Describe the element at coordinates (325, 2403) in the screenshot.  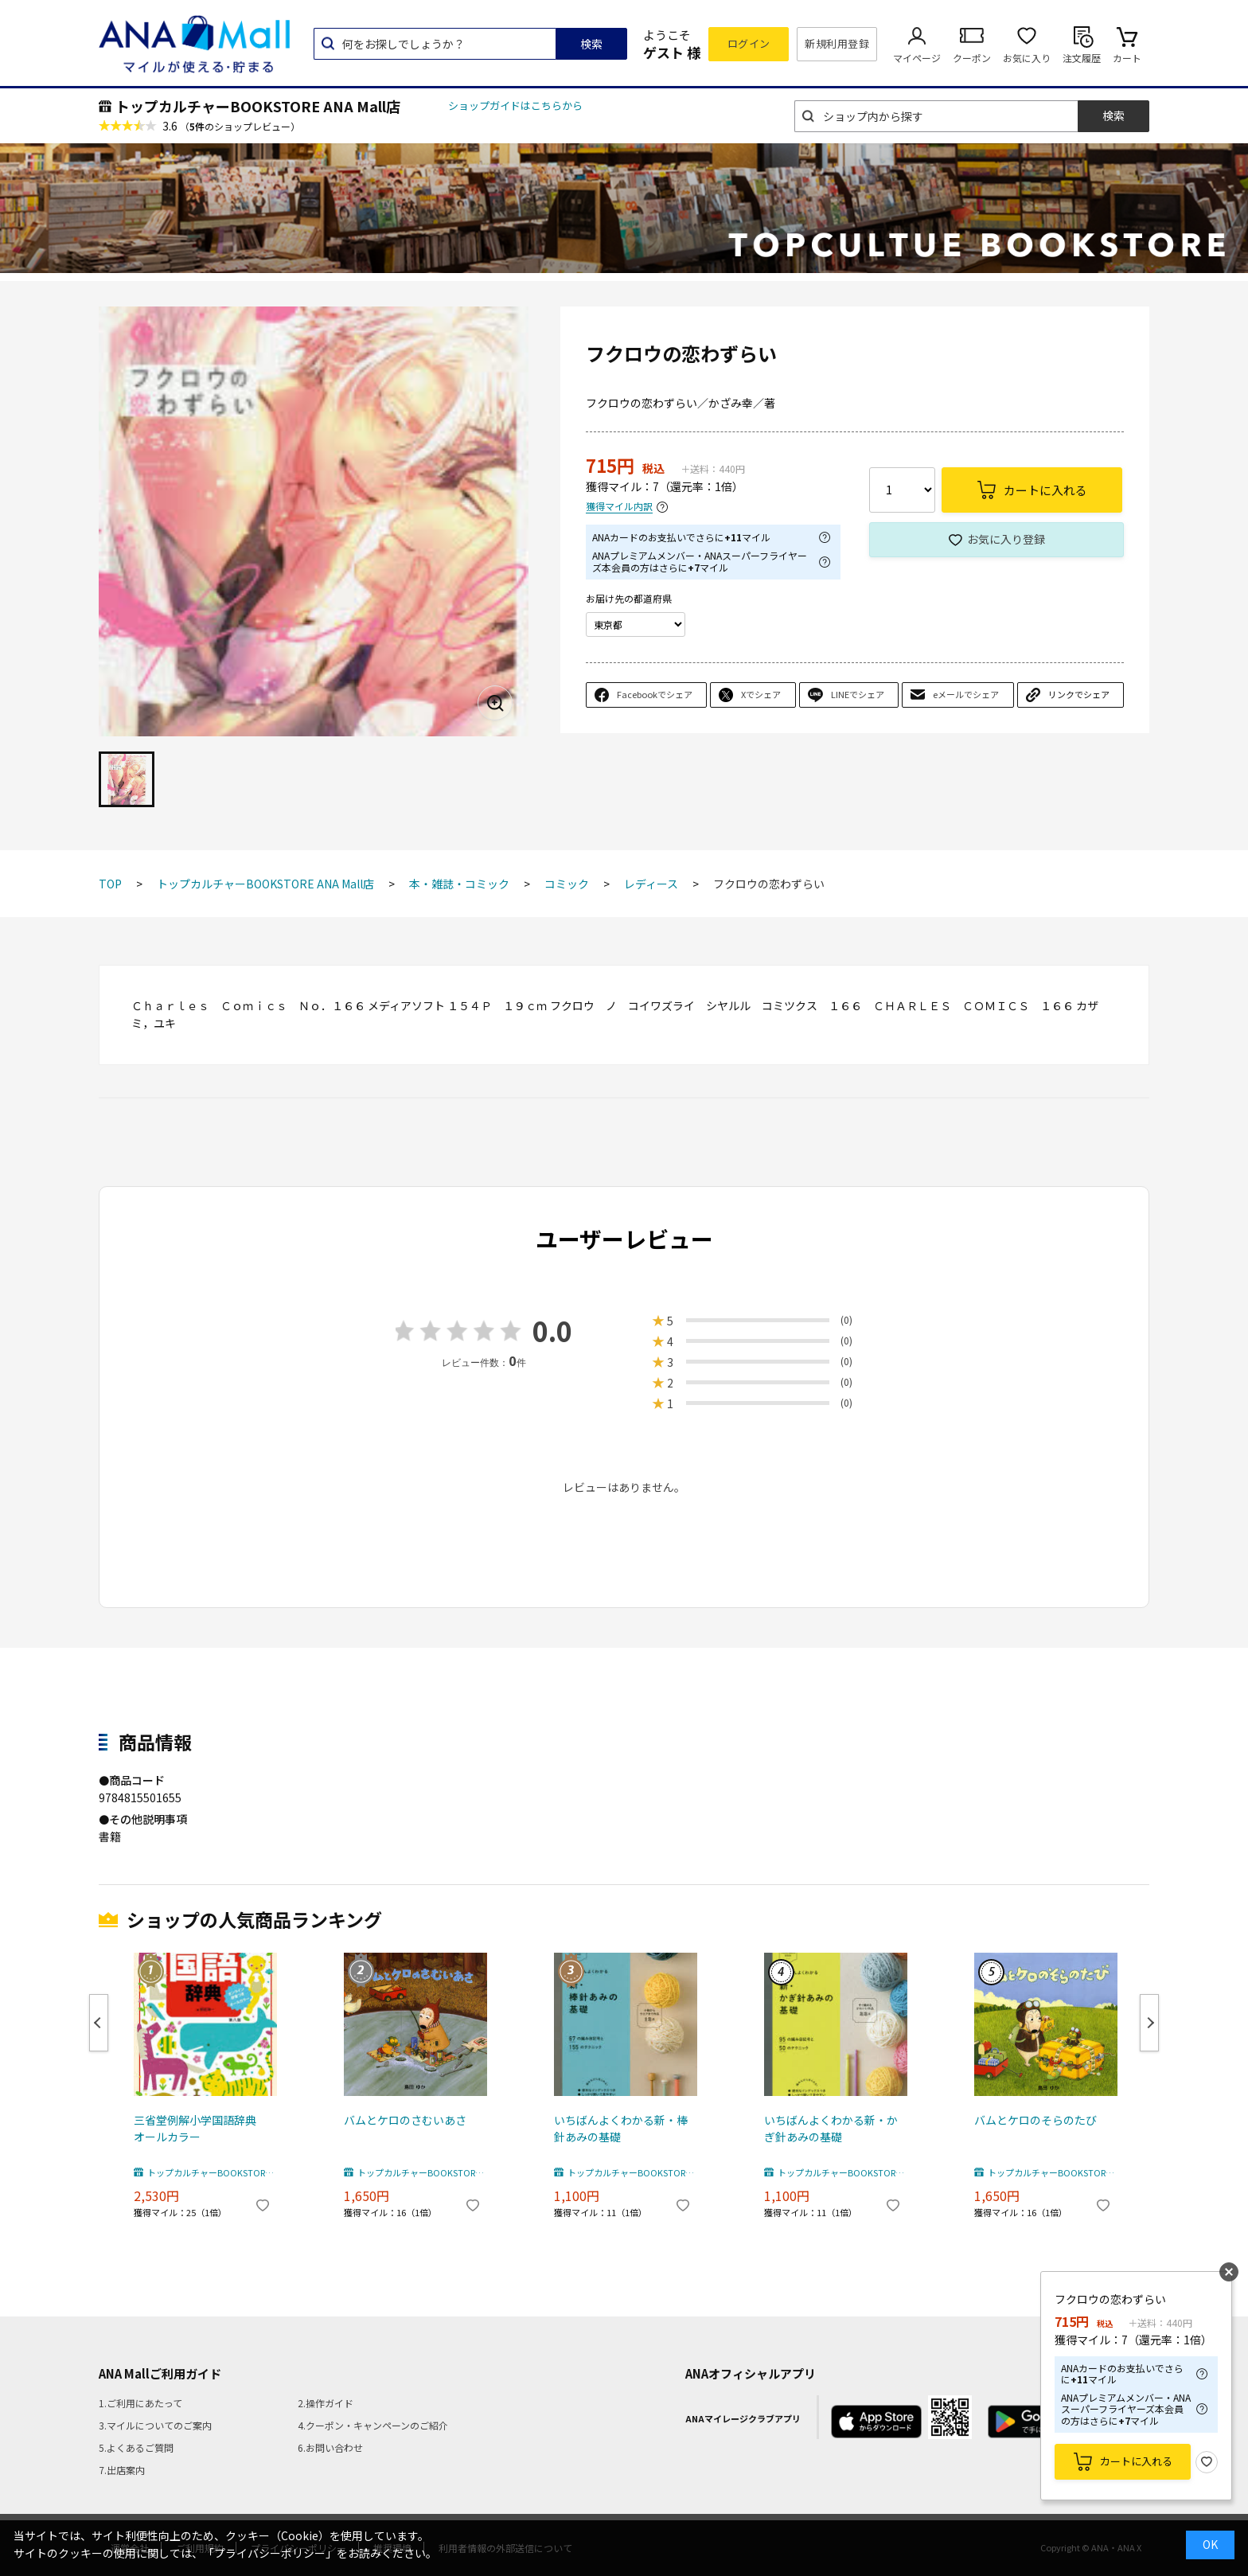
I see `2.操作ガイド` at that location.